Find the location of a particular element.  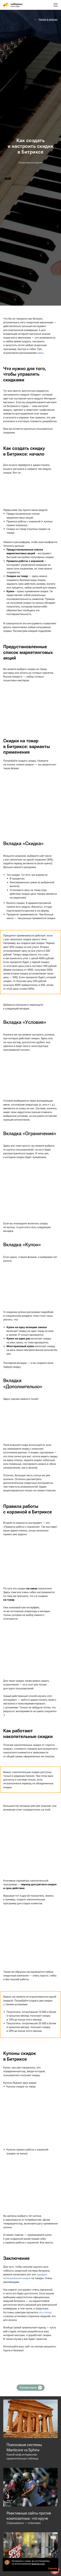

Хорошо is located at coordinates (52, 2568).